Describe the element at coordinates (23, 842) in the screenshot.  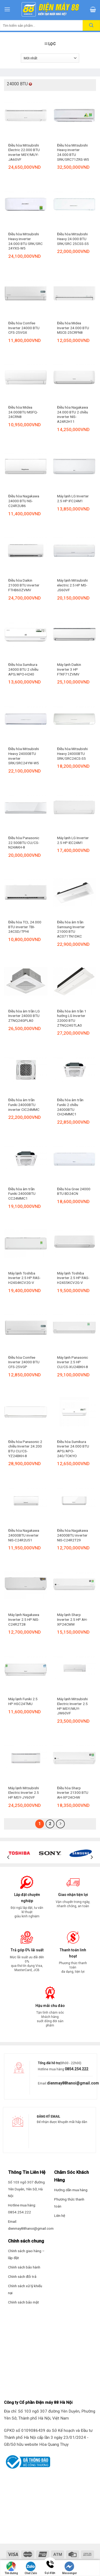
I see `Điều hòa Panasonic 22.500BTU CU/CS-N24AKH-8` at that location.